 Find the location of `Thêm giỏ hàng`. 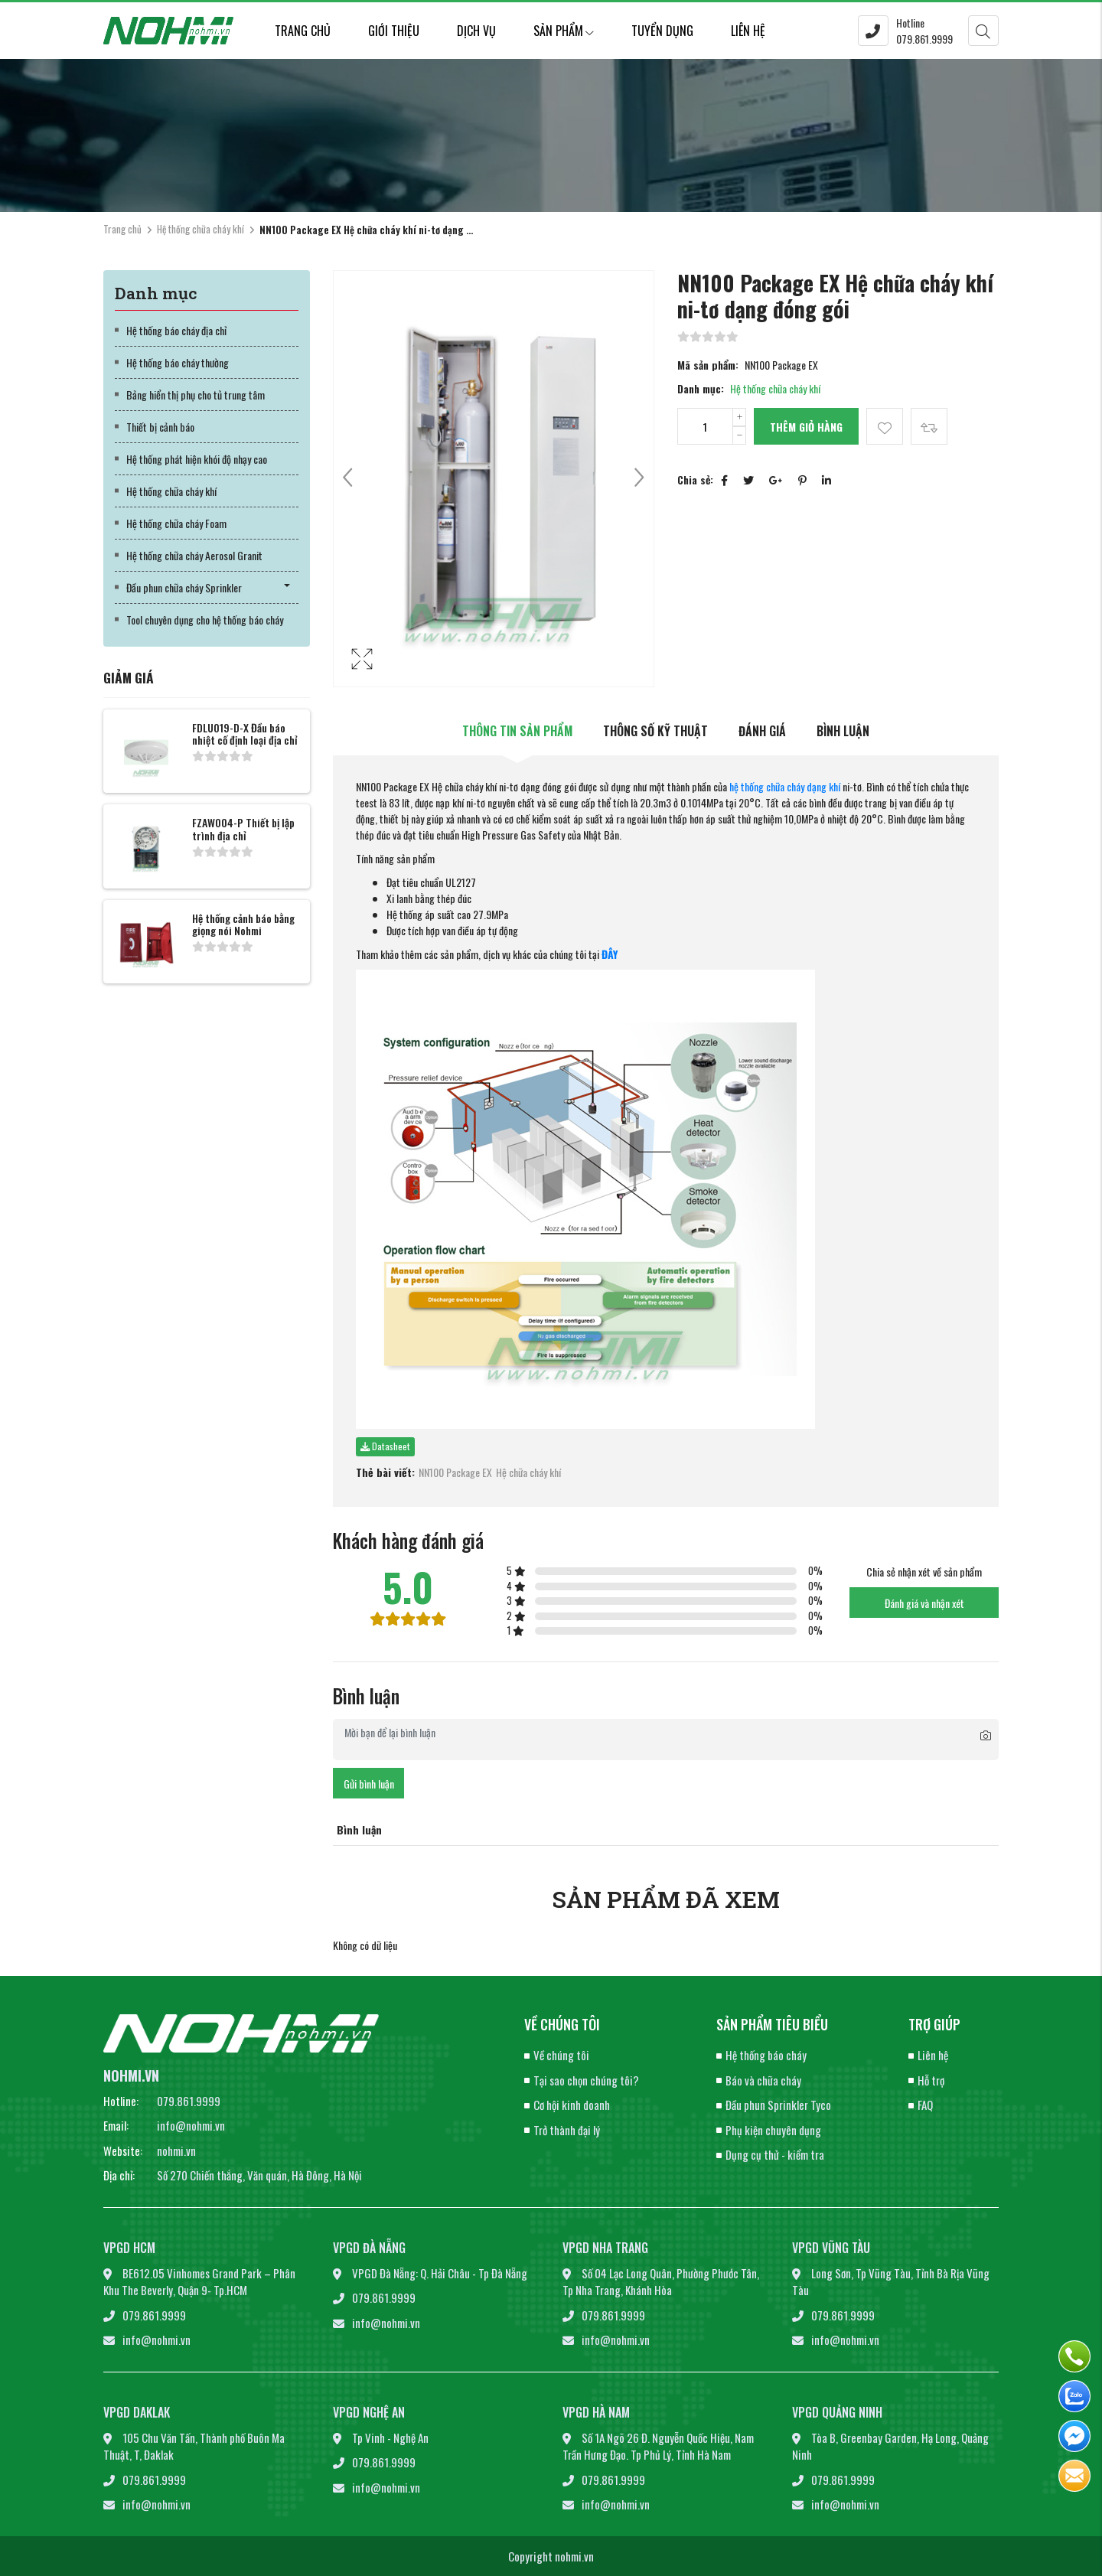

Thêm giỏ hàng is located at coordinates (806, 427).